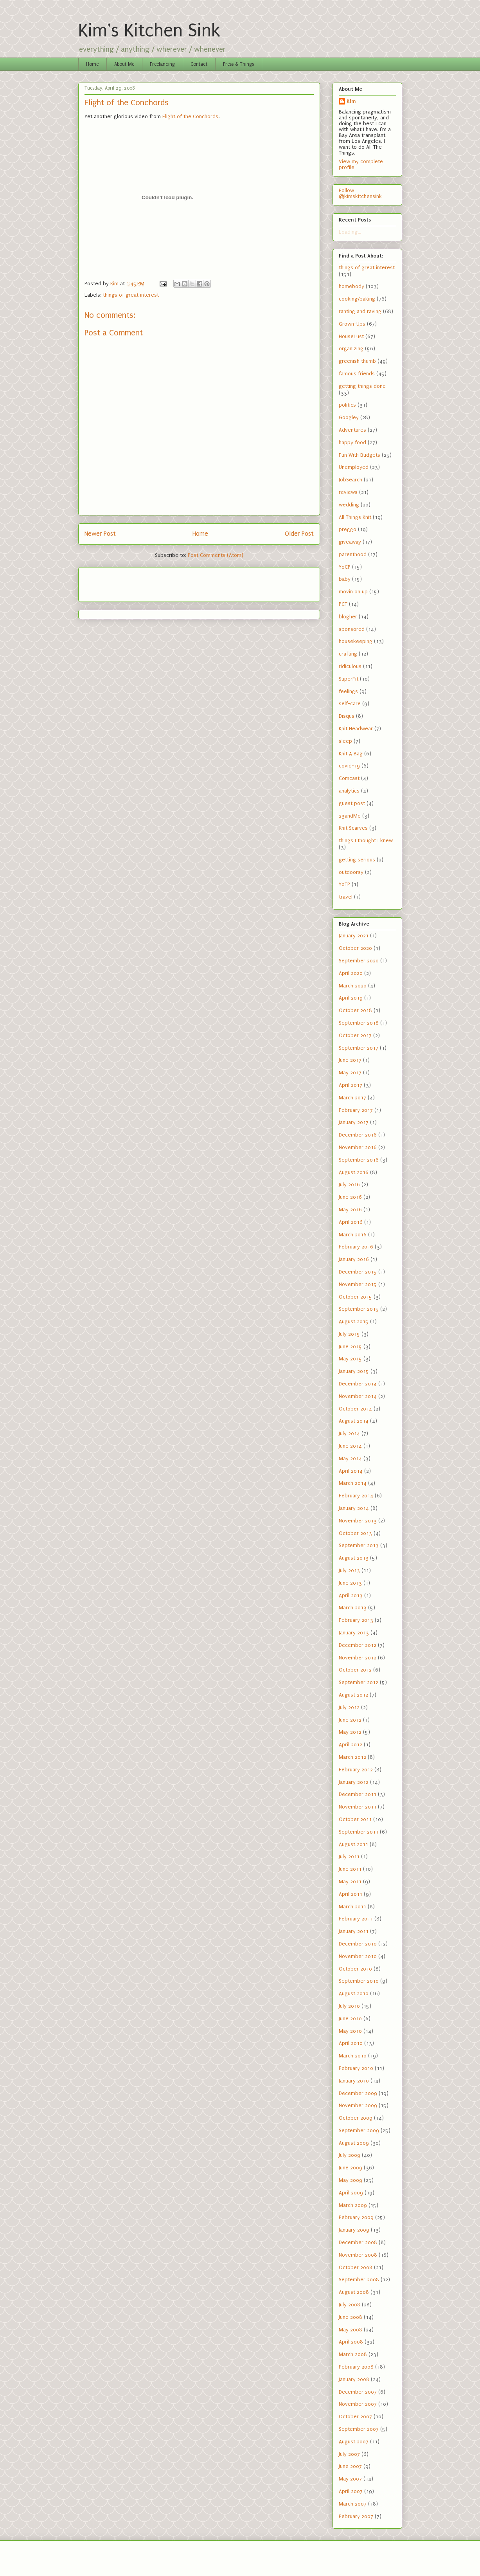 The image size is (480, 2576). Describe the element at coordinates (351, 2342) in the screenshot. I see `April 2008` at that location.